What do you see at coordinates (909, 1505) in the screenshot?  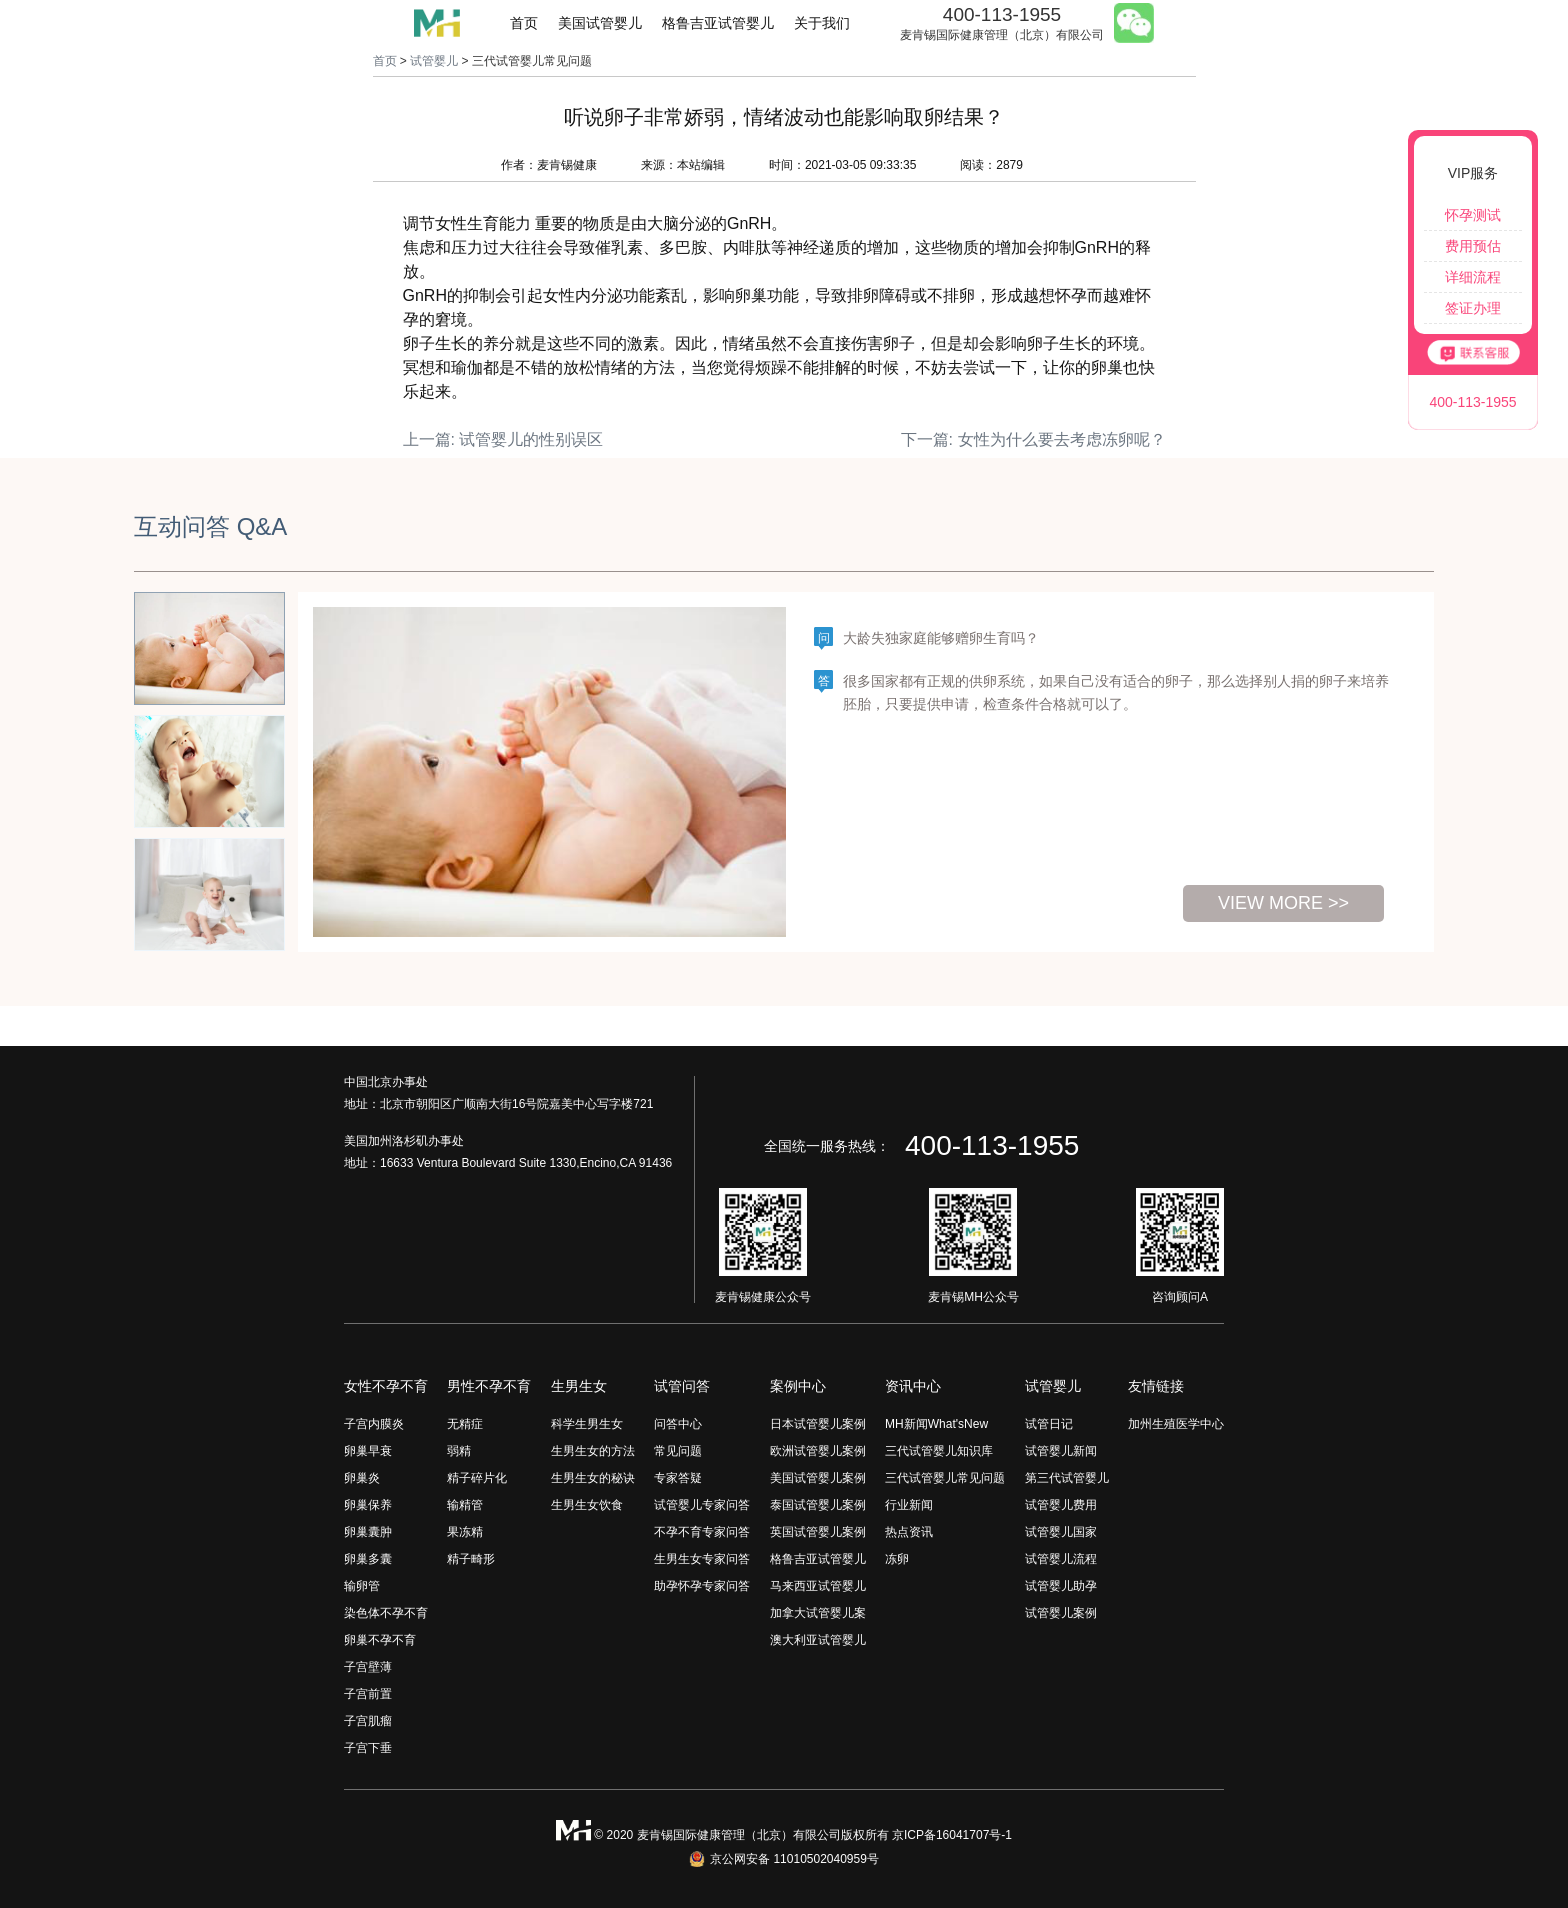 I see `行业新闻` at bounding box center [909, 1505].